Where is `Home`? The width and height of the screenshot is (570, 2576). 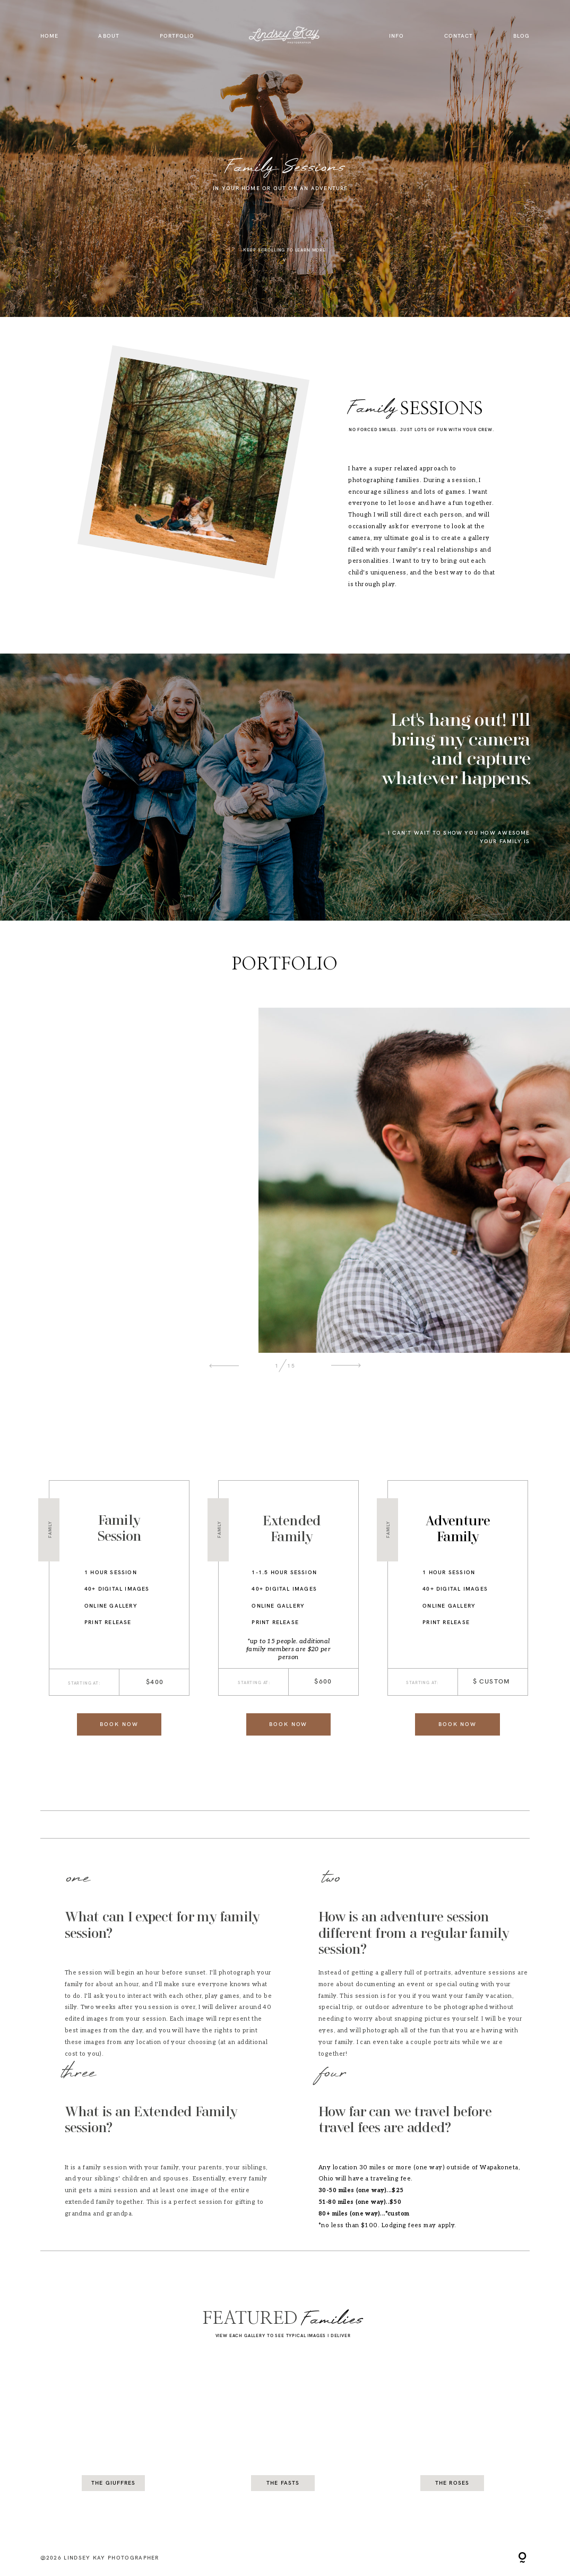 Home is located at coordinates (49, 36).